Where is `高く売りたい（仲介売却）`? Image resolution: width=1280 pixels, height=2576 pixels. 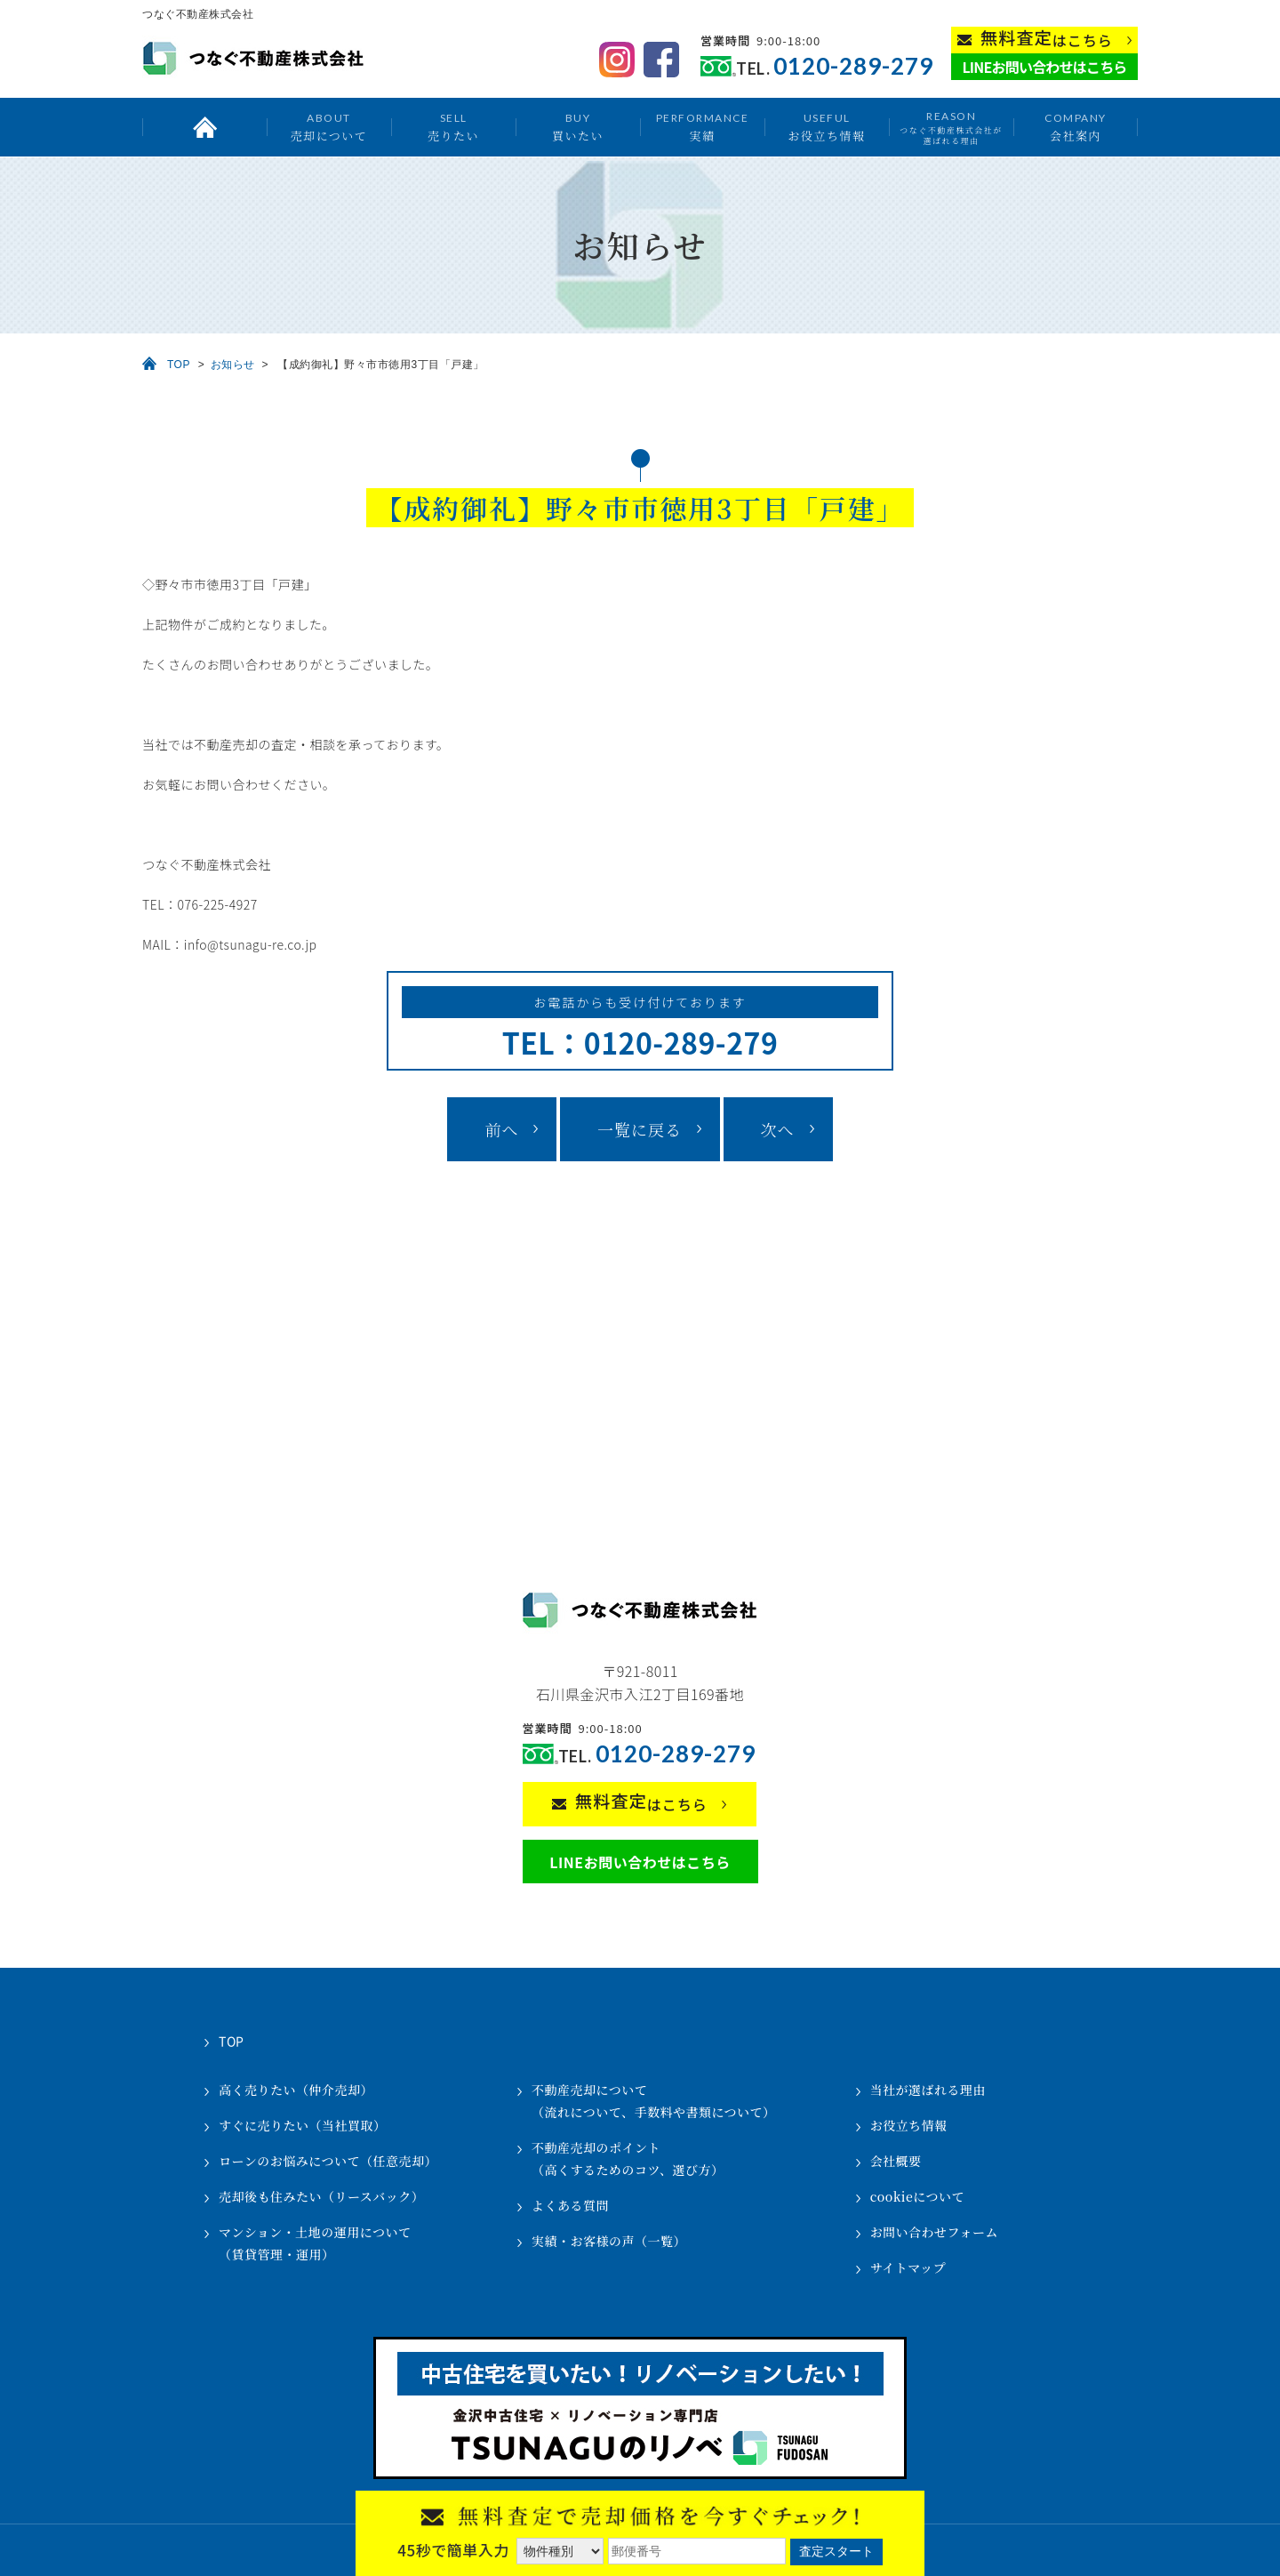 高く売りたい（仲介売却） is located at coordinates (296, 2090).